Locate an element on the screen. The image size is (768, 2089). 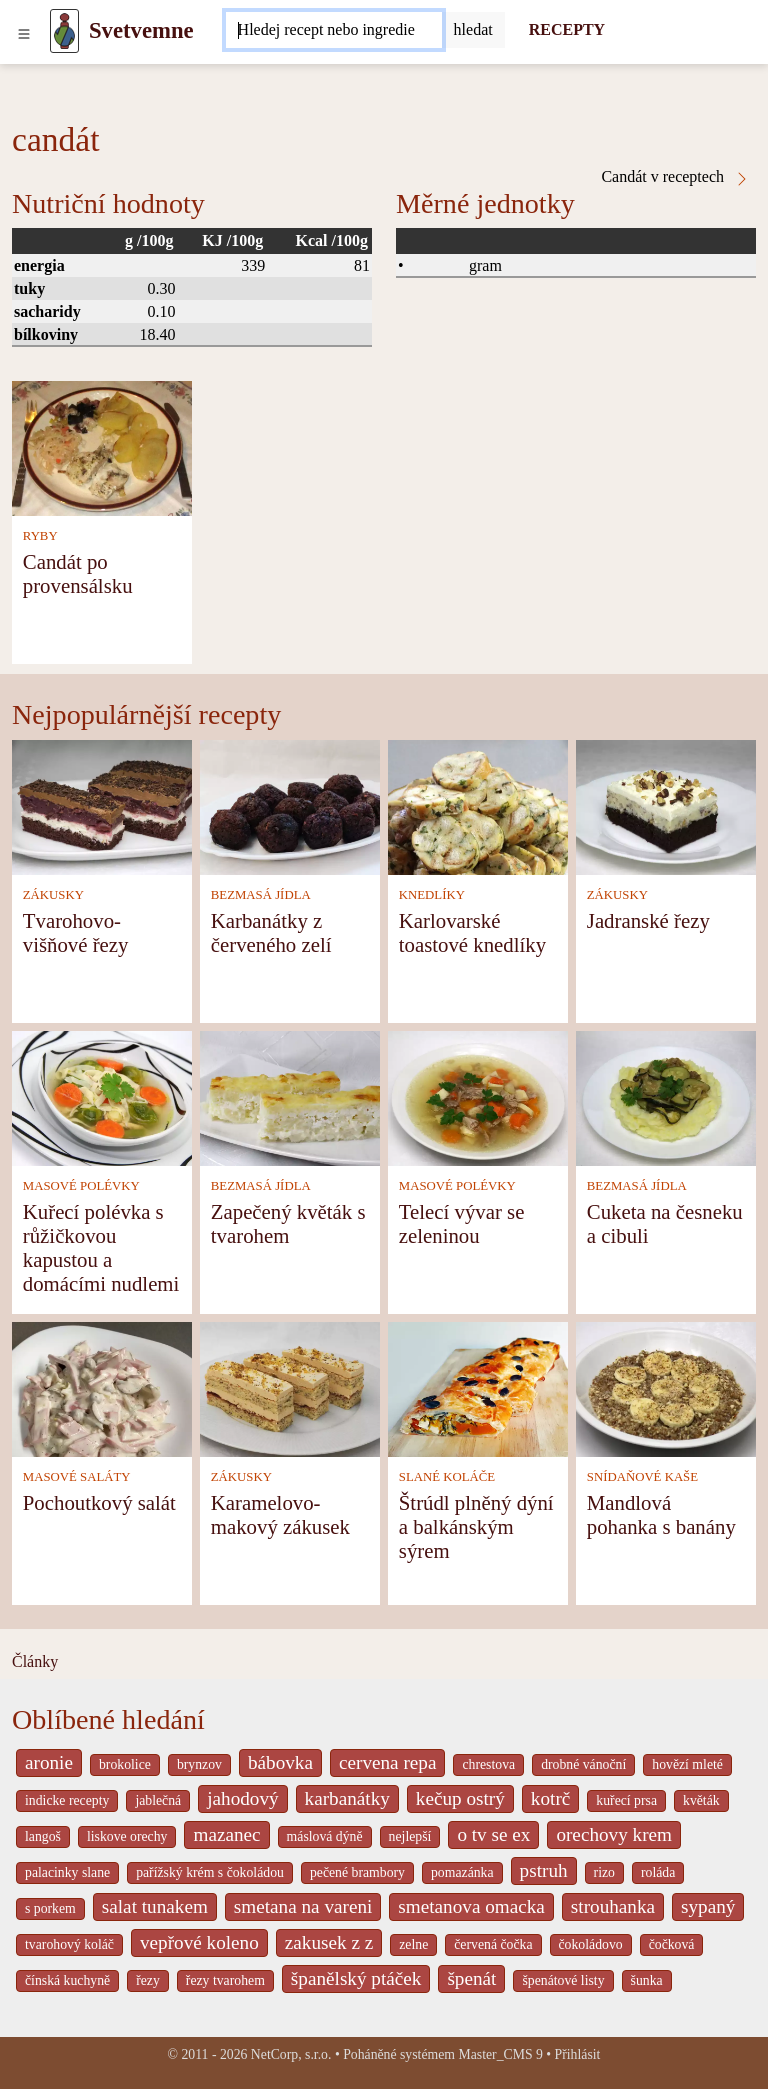
MASOVÉ SALÁTY [Masové saláty] is located at coordinates (77, 1477).